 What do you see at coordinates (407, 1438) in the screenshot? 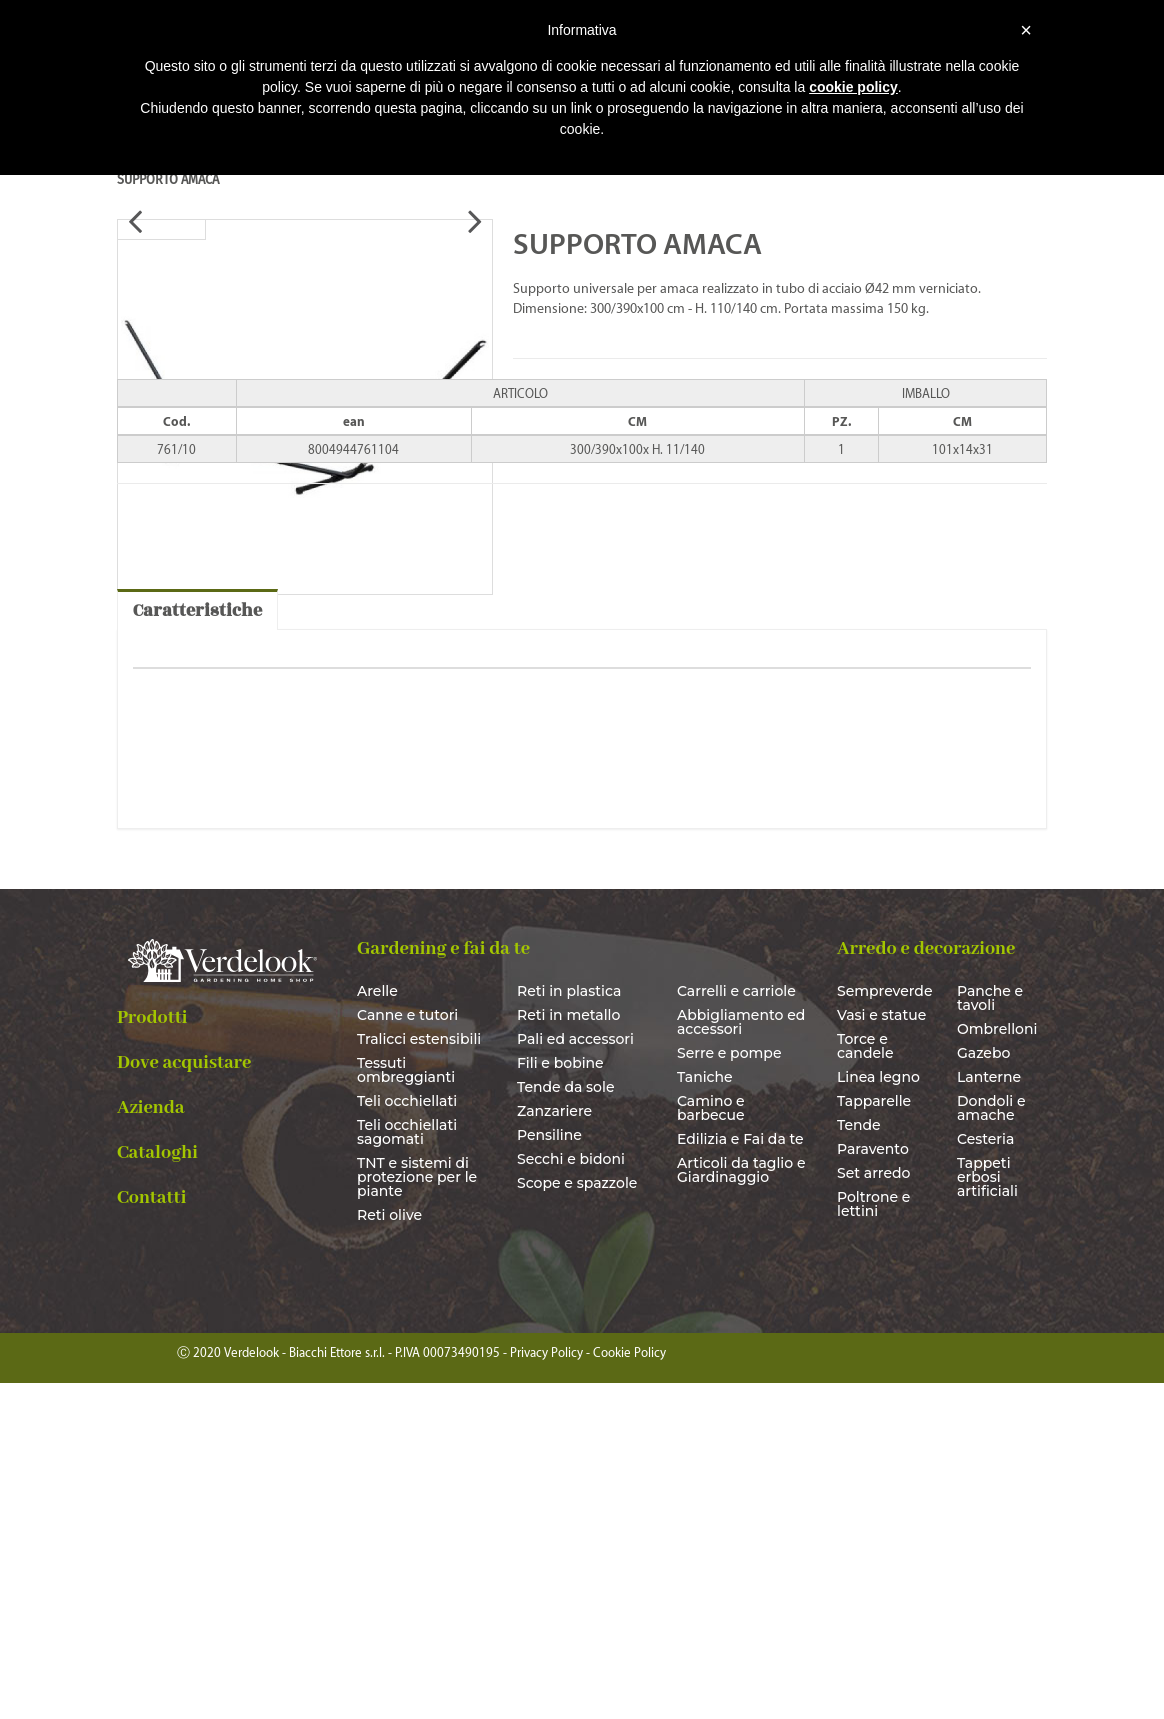
I see `Teli occhiellati` at bounding box center [407, 1438].